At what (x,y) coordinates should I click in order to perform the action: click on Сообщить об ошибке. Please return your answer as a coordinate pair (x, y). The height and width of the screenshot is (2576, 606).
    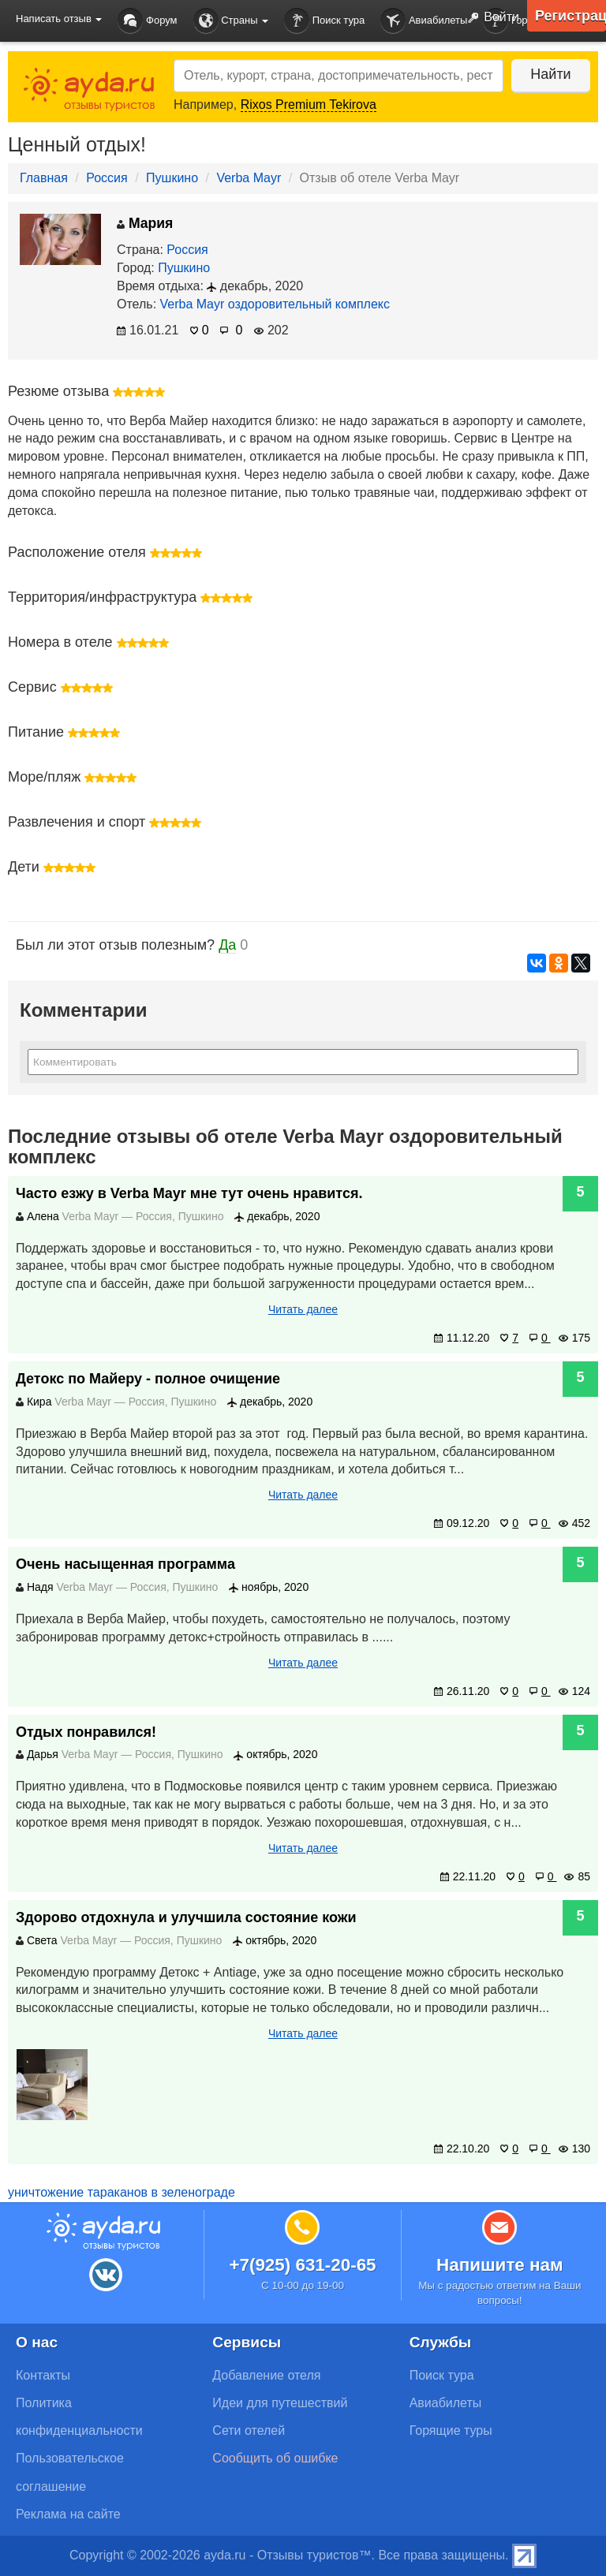
    Looking at the image, I should click on (275, 2458).